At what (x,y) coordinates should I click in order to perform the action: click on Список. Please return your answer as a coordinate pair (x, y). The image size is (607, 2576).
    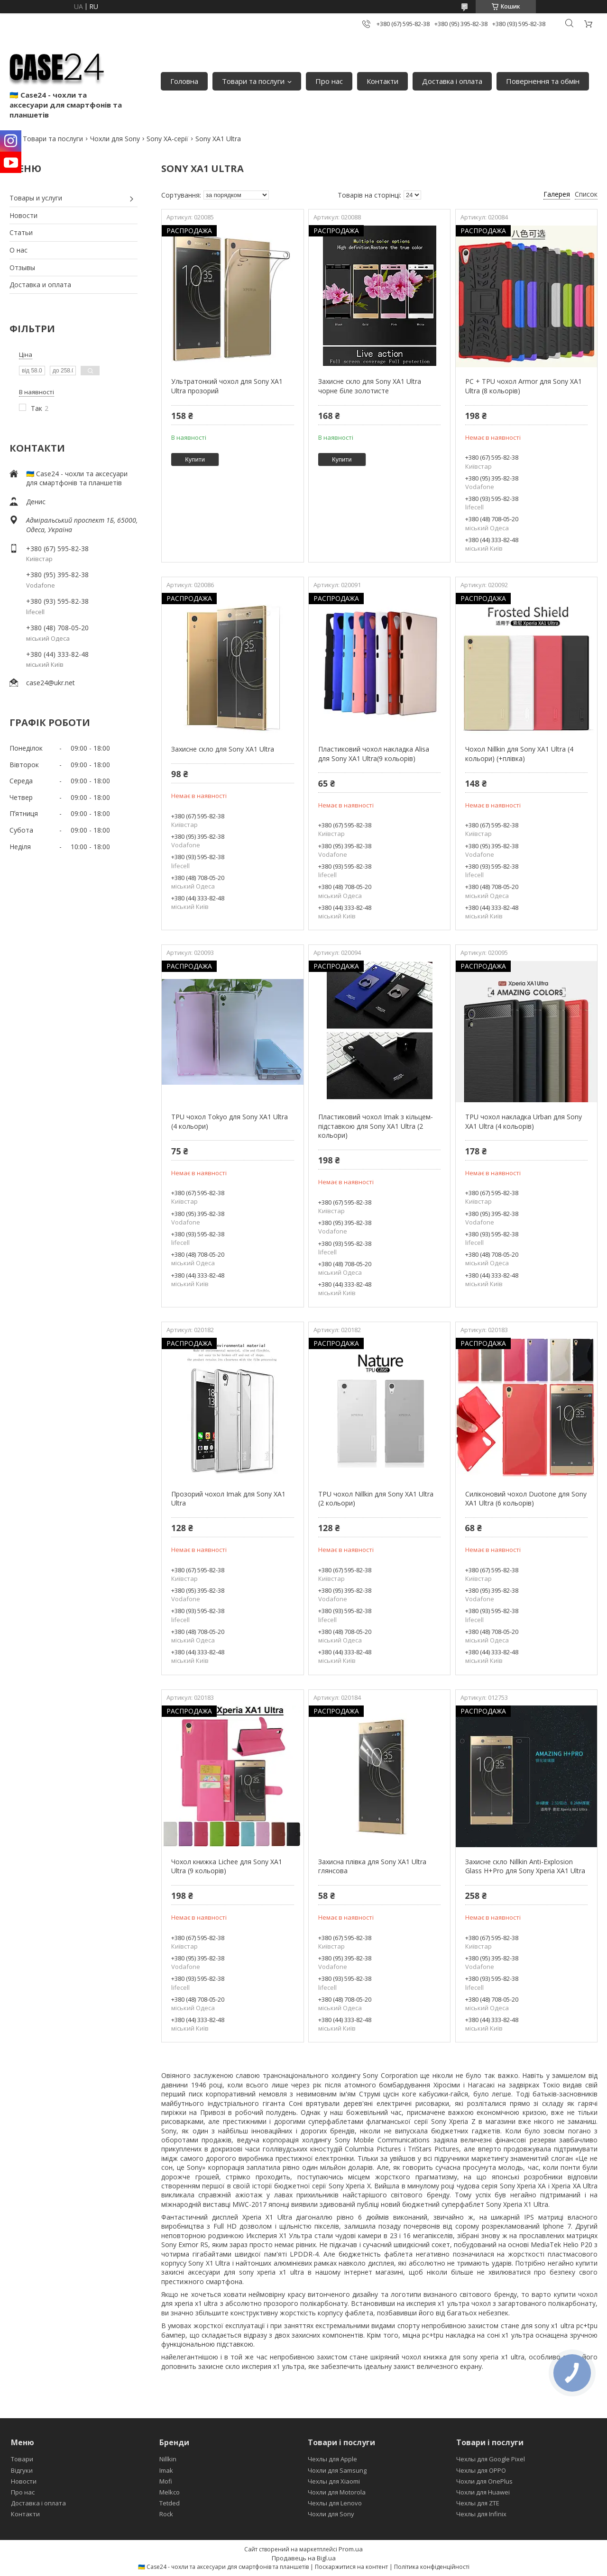
    Looking at the image, I should click on (586, 194).